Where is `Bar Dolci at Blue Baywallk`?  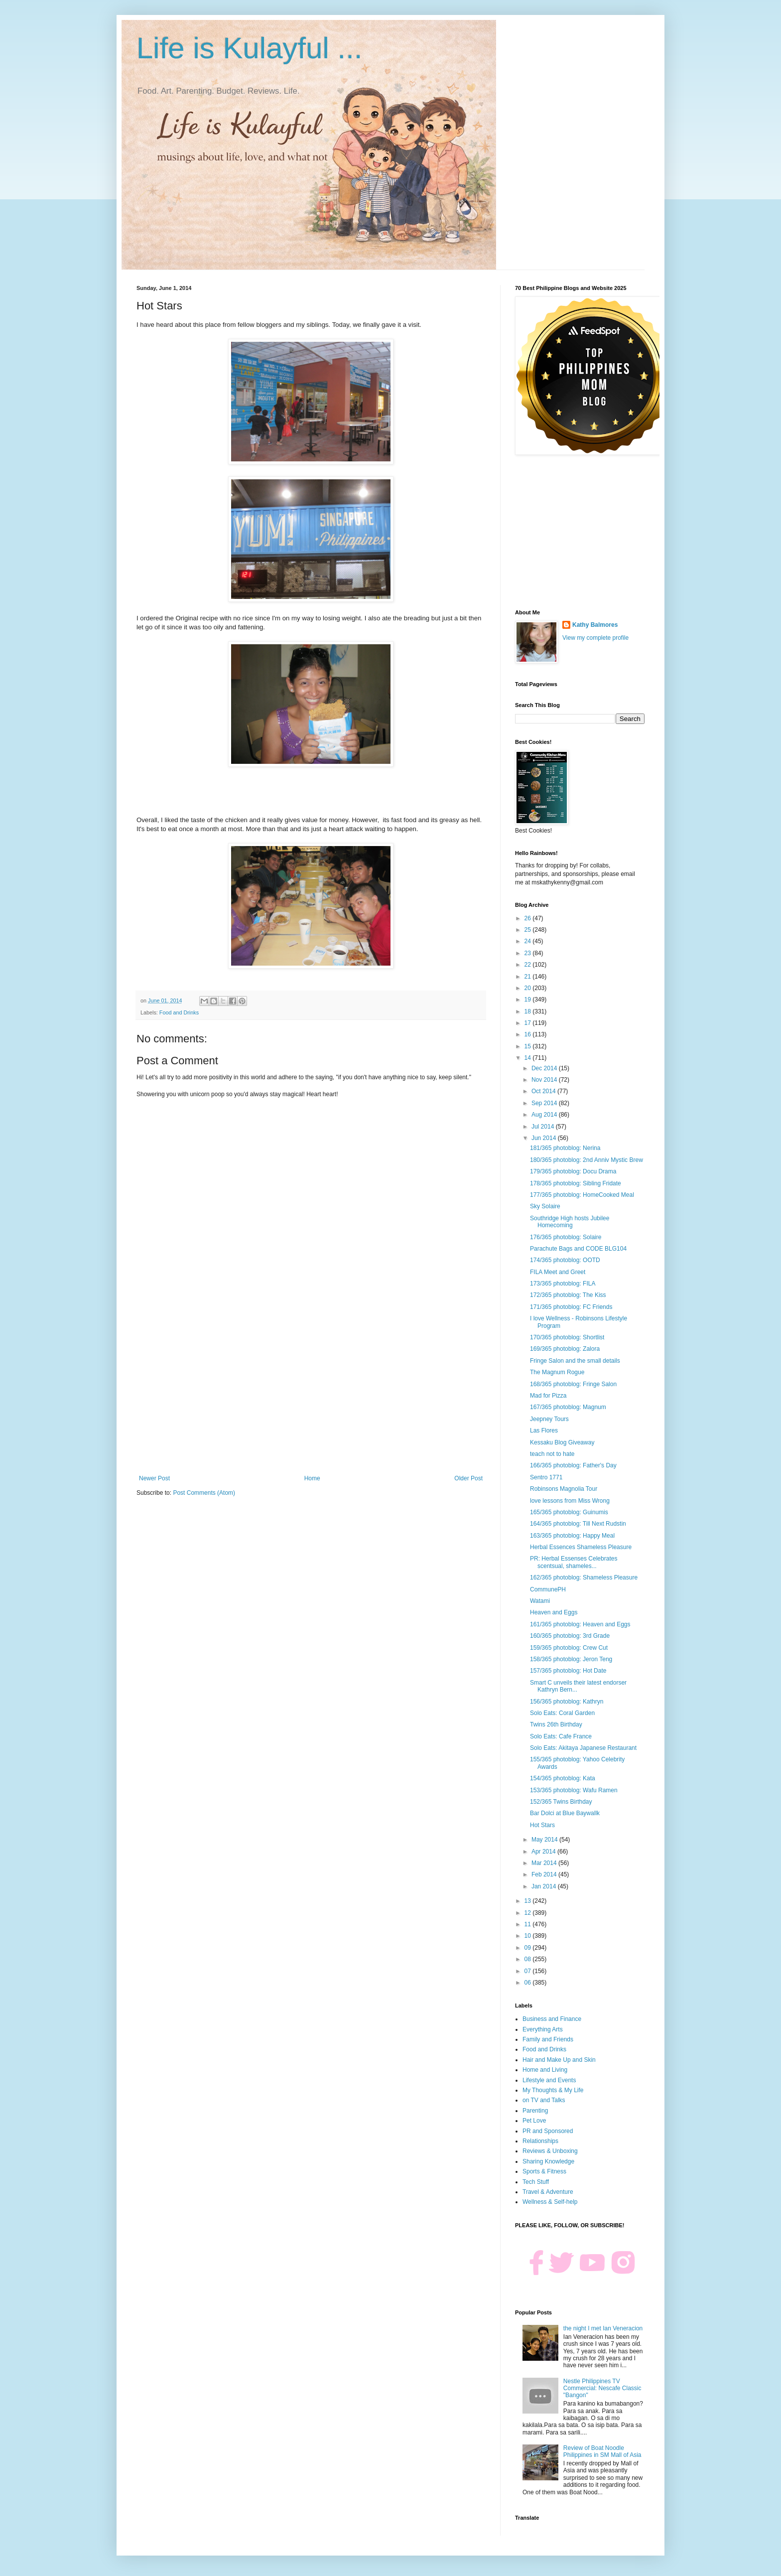
Bar Dolci at Blue Baywallk is located at coordinates (565, 1813).